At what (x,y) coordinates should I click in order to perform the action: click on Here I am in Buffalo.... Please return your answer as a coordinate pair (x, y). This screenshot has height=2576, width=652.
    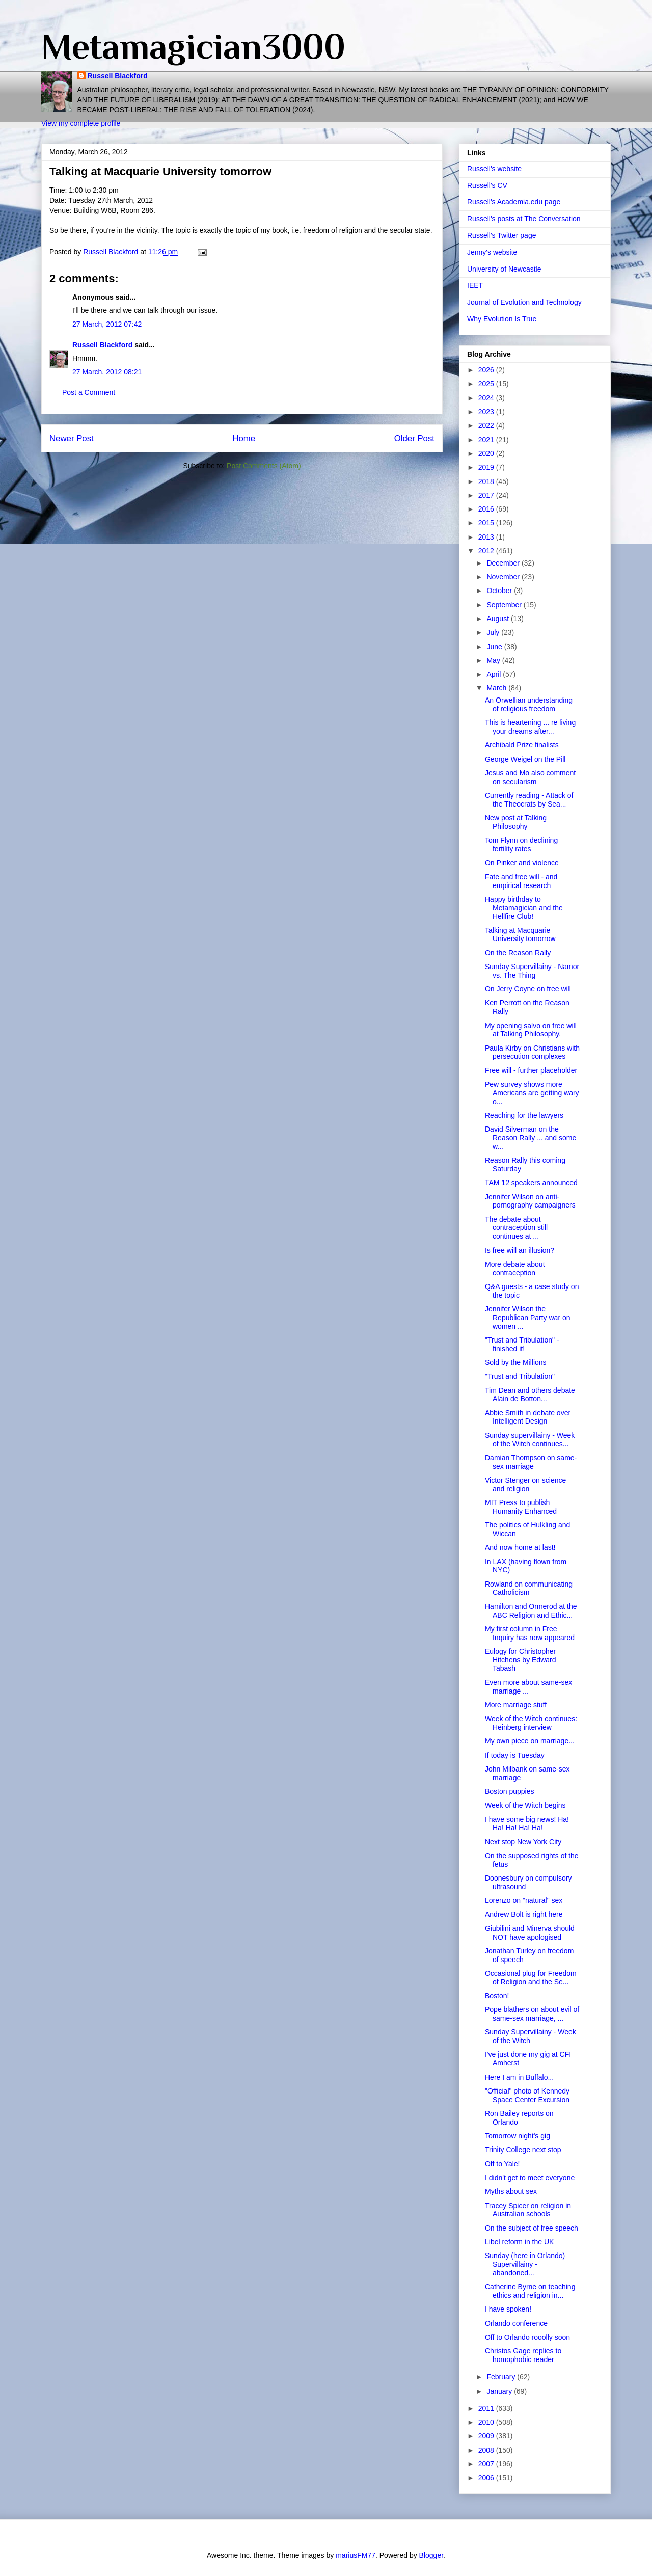
    Looking at the image, I should click on (519, 2077).